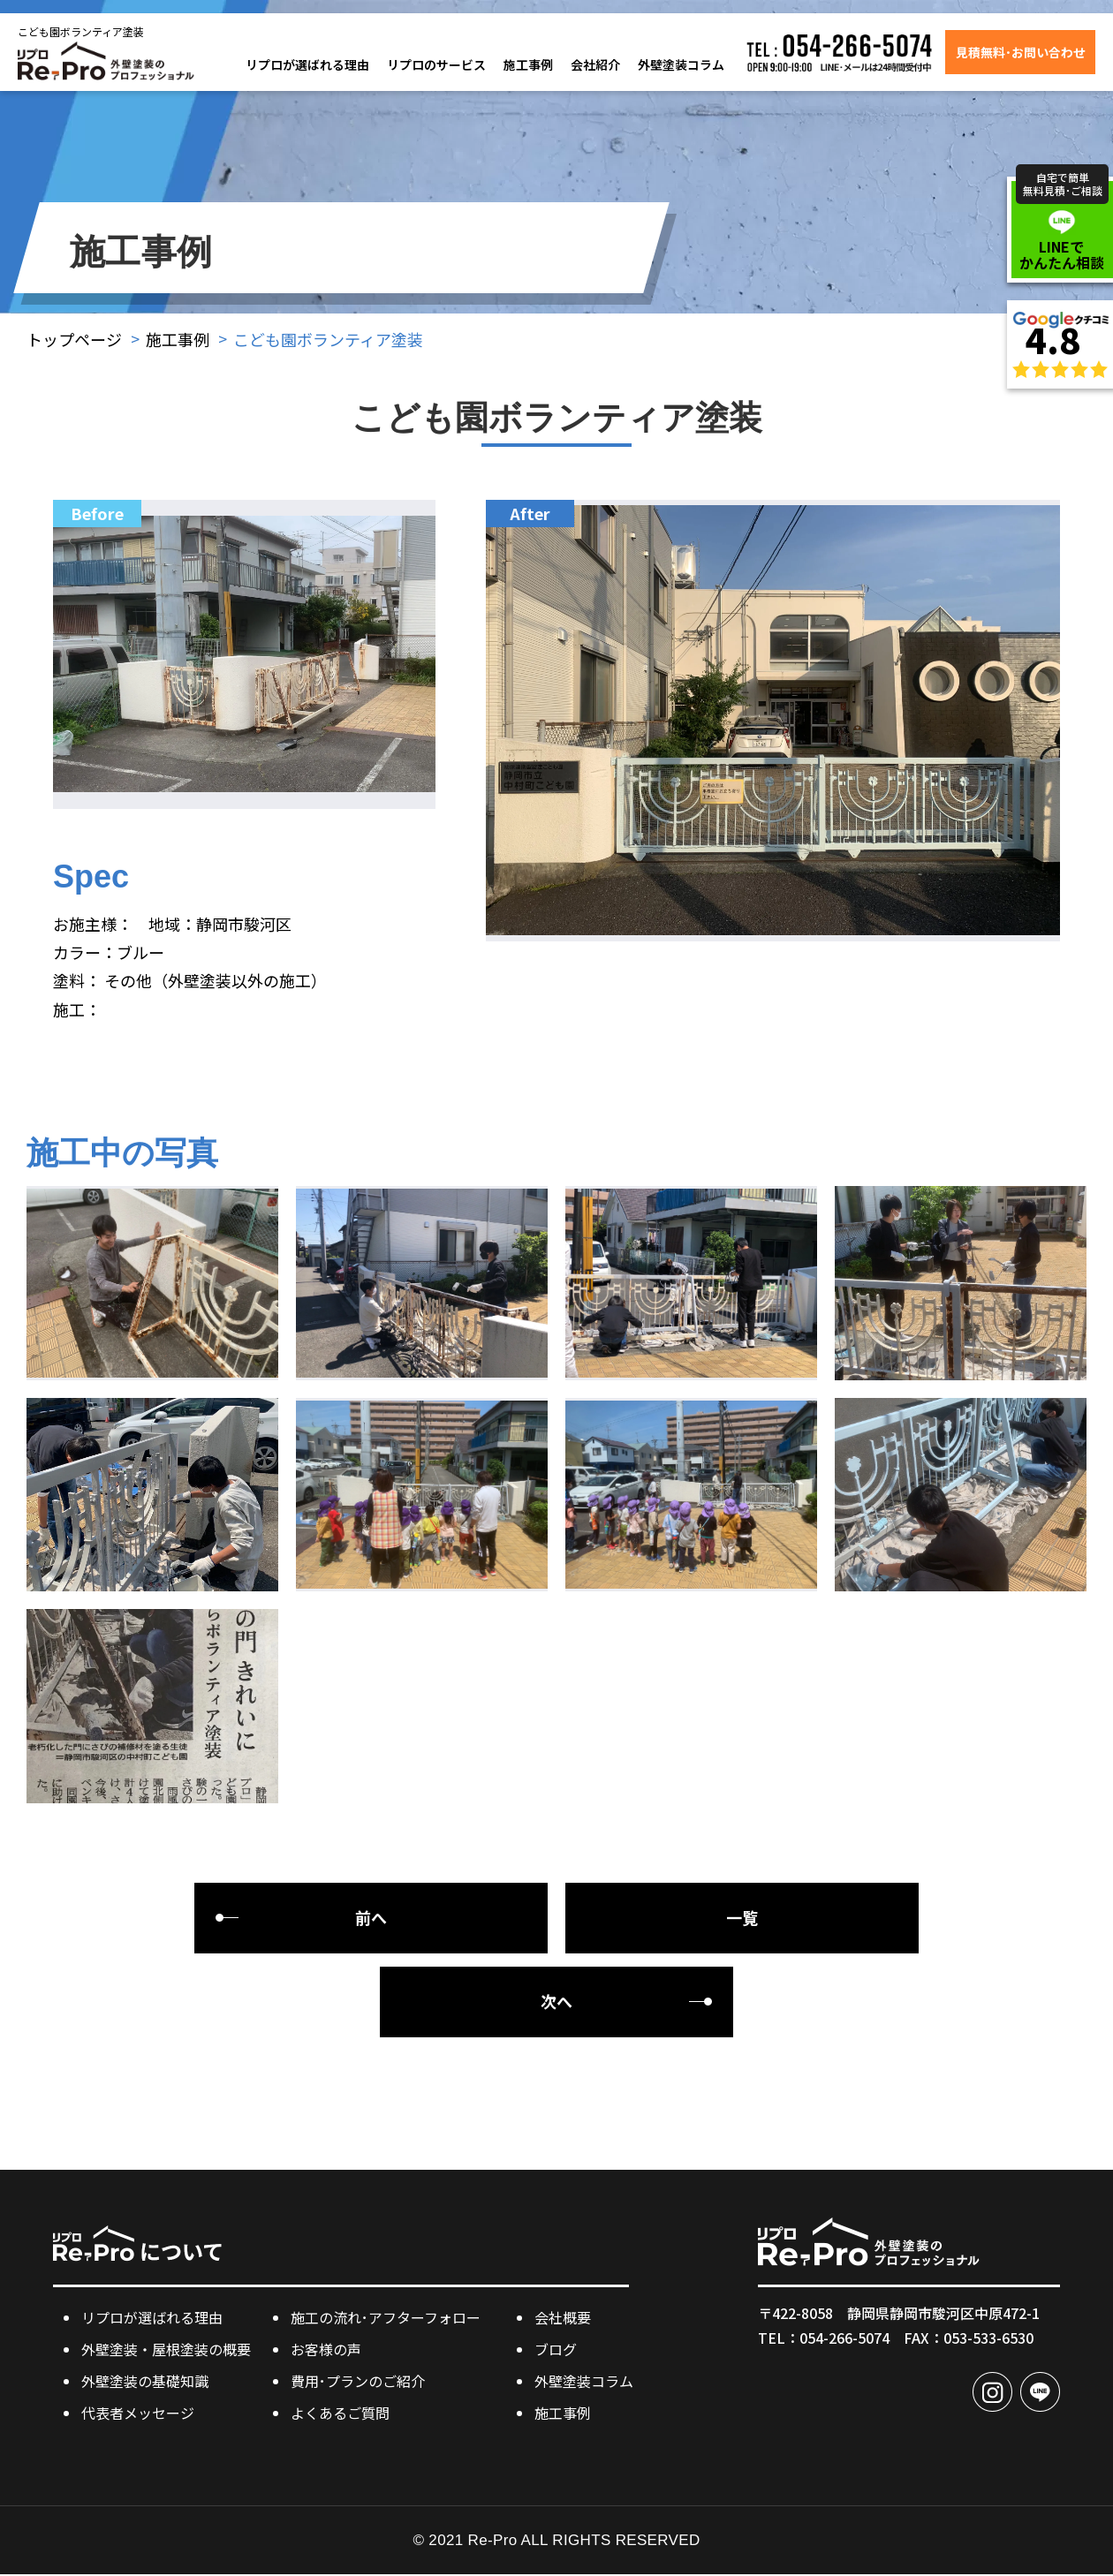  What do you see at coordinates (326, 2350) in the screenshot?
I see `お客様の声` at bounding box center [326, 2350].